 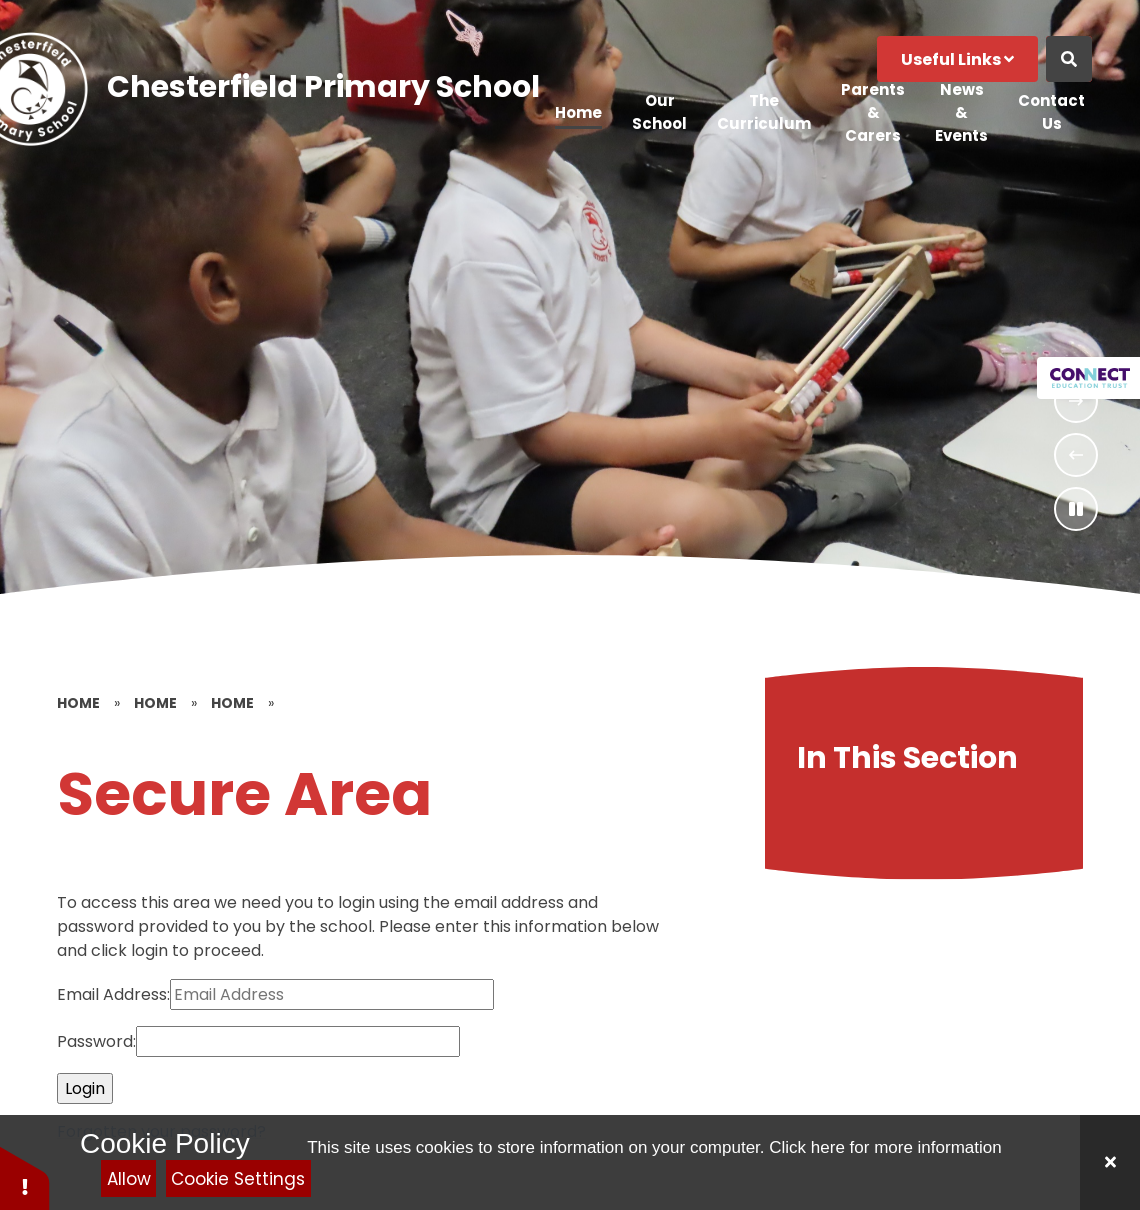 I want to click on [Open the Search], so click(x=1069, y=59).